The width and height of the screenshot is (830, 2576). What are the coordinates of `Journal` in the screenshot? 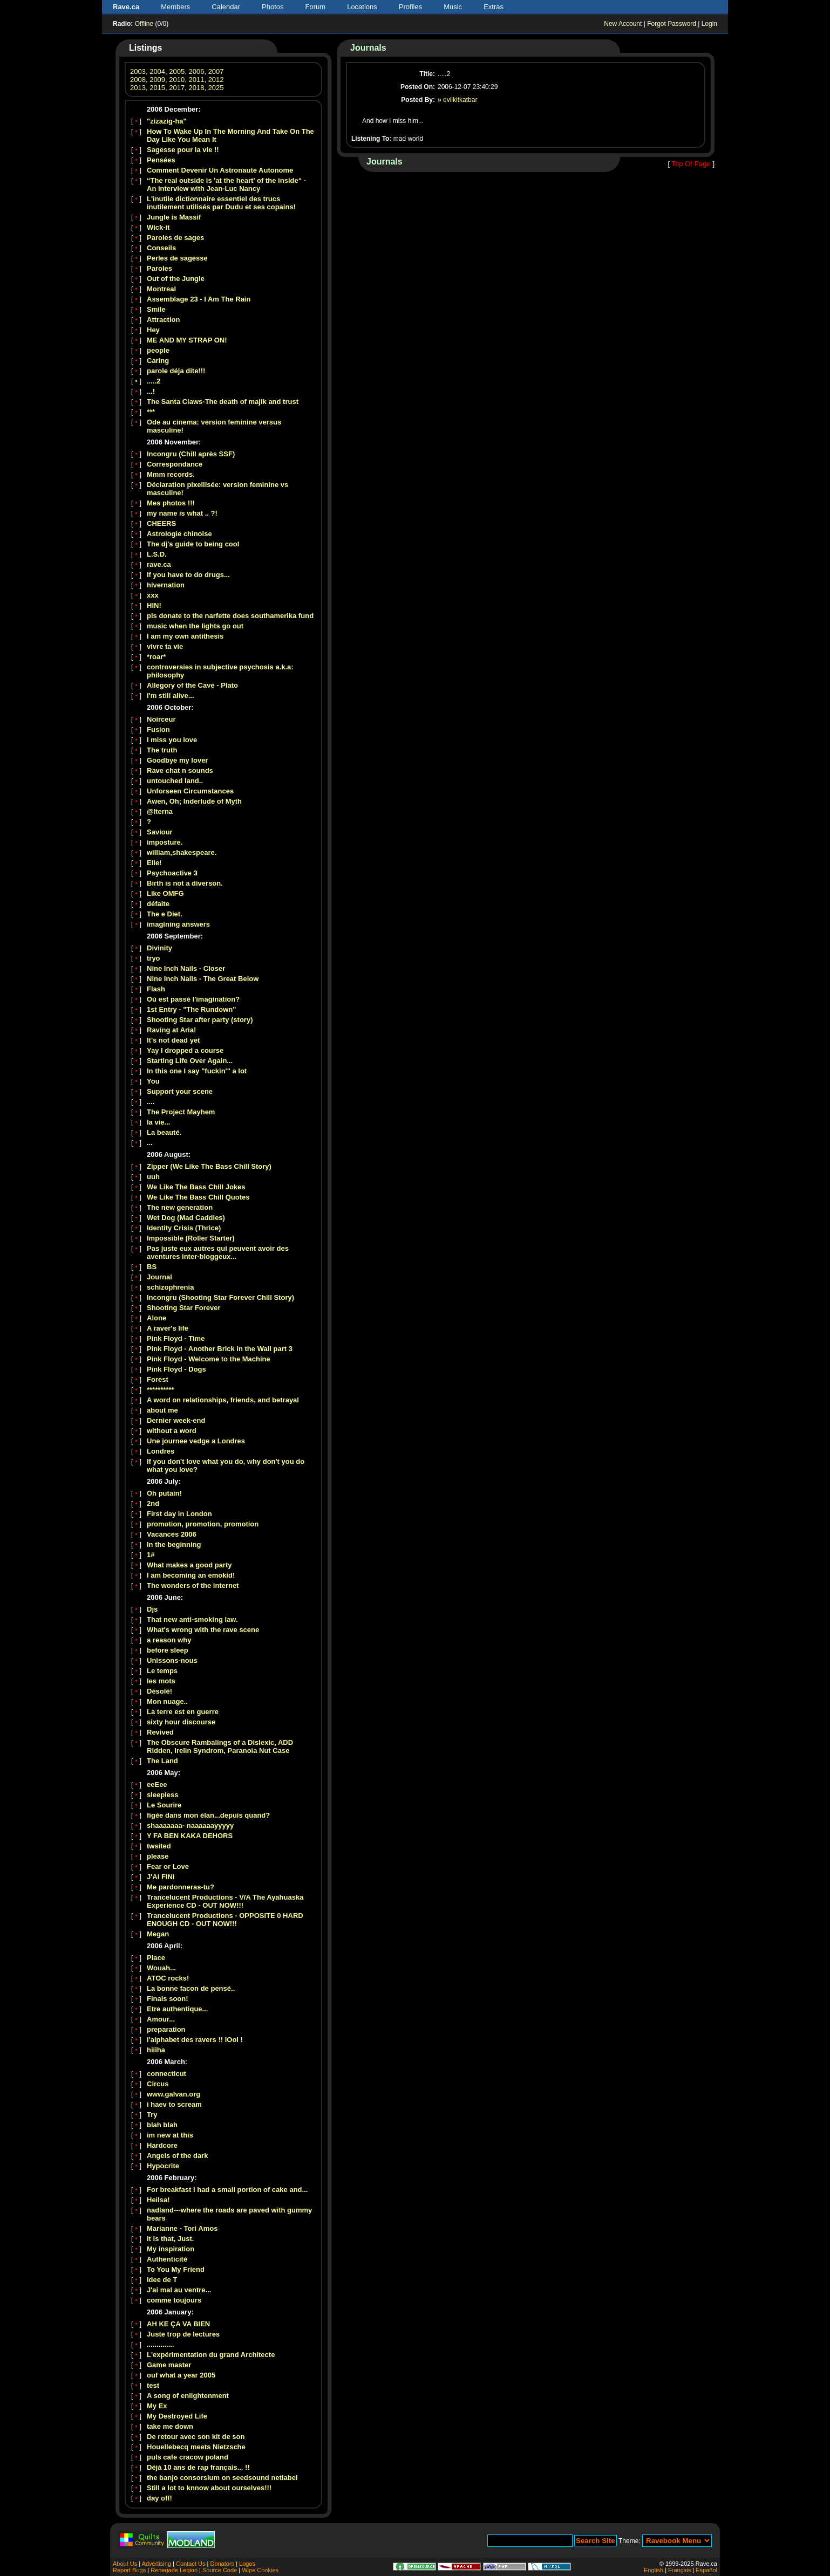 It's located at (159, 1277).